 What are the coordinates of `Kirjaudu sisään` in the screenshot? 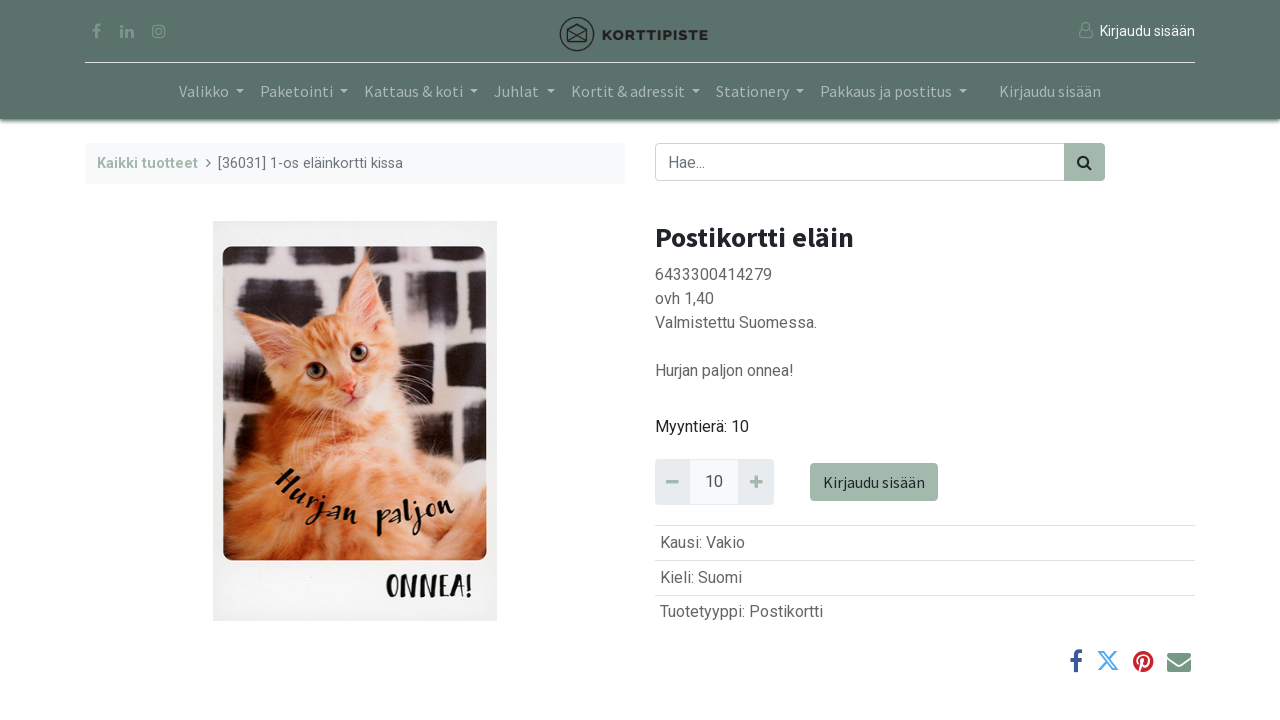 It's located at (1050, 91).